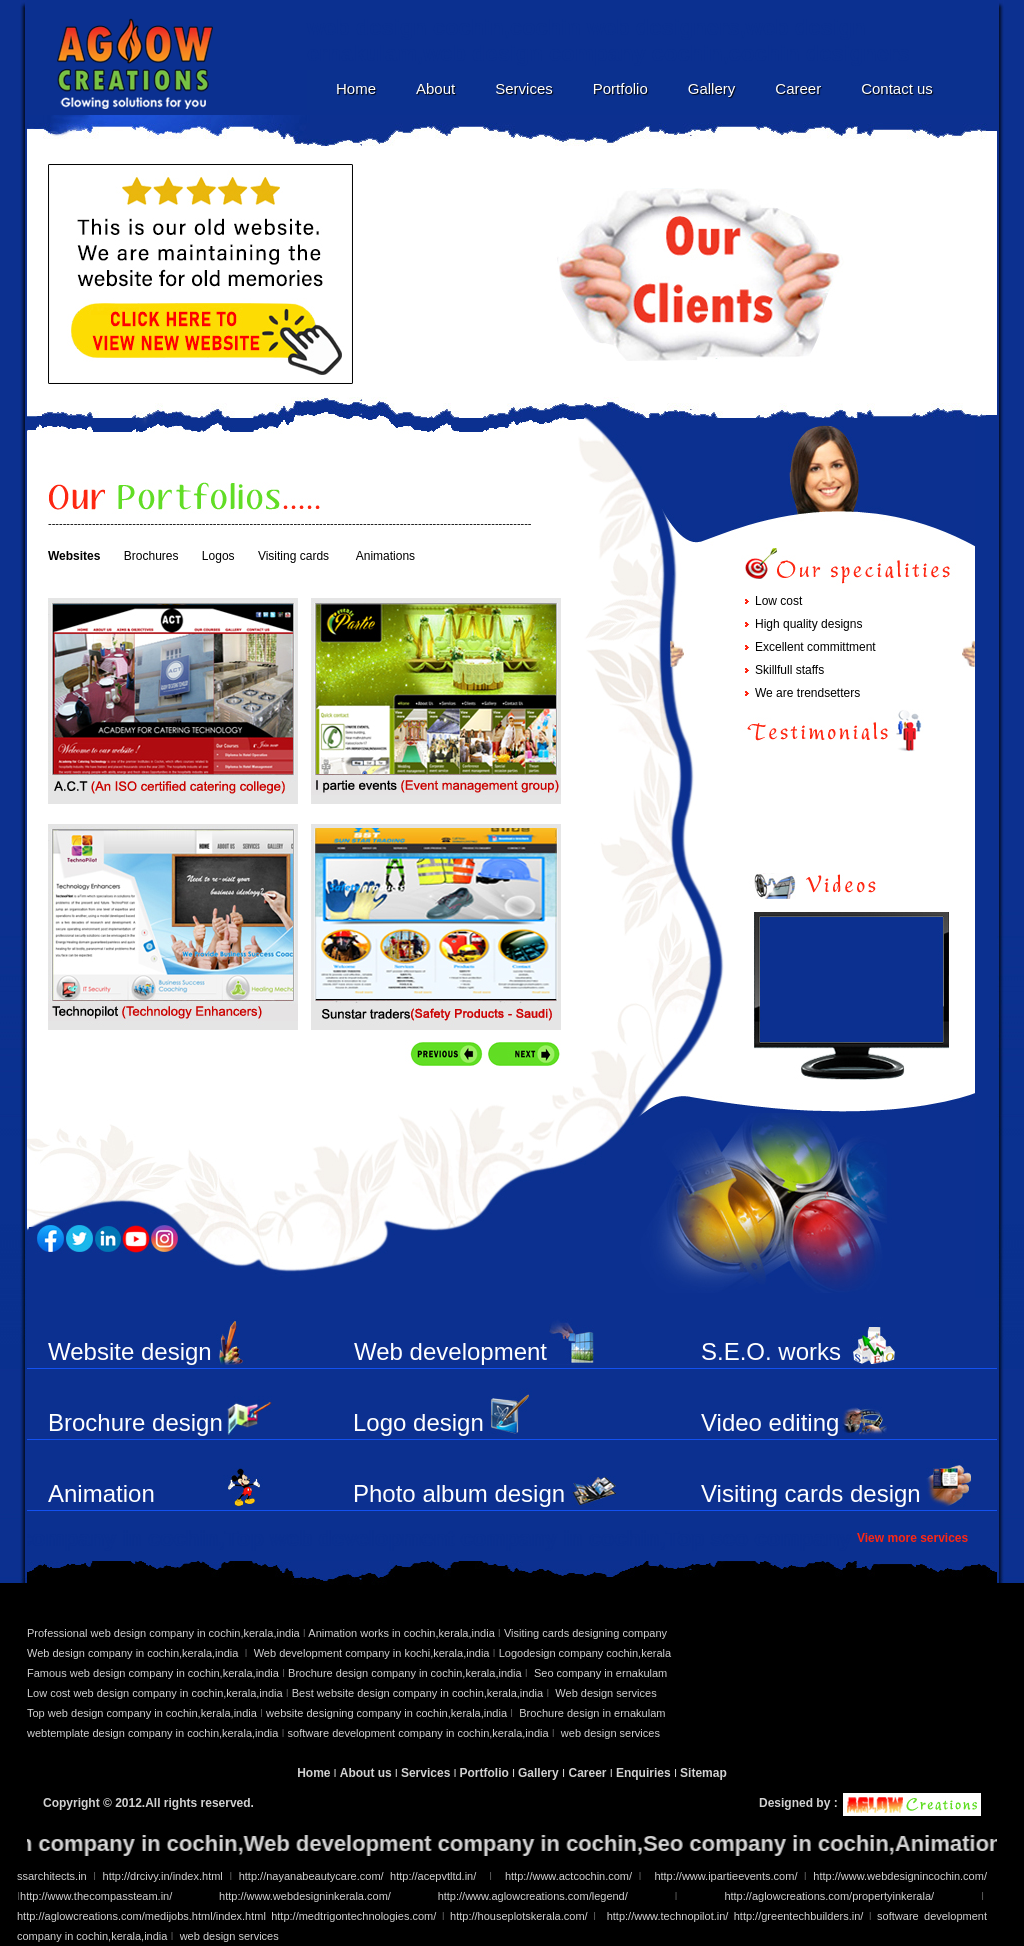 The image size is (1024, 1946). Describe the element at coordinates (159, 1876) in the screenshot. I see `http://drcivy.in/index.html` at that location.